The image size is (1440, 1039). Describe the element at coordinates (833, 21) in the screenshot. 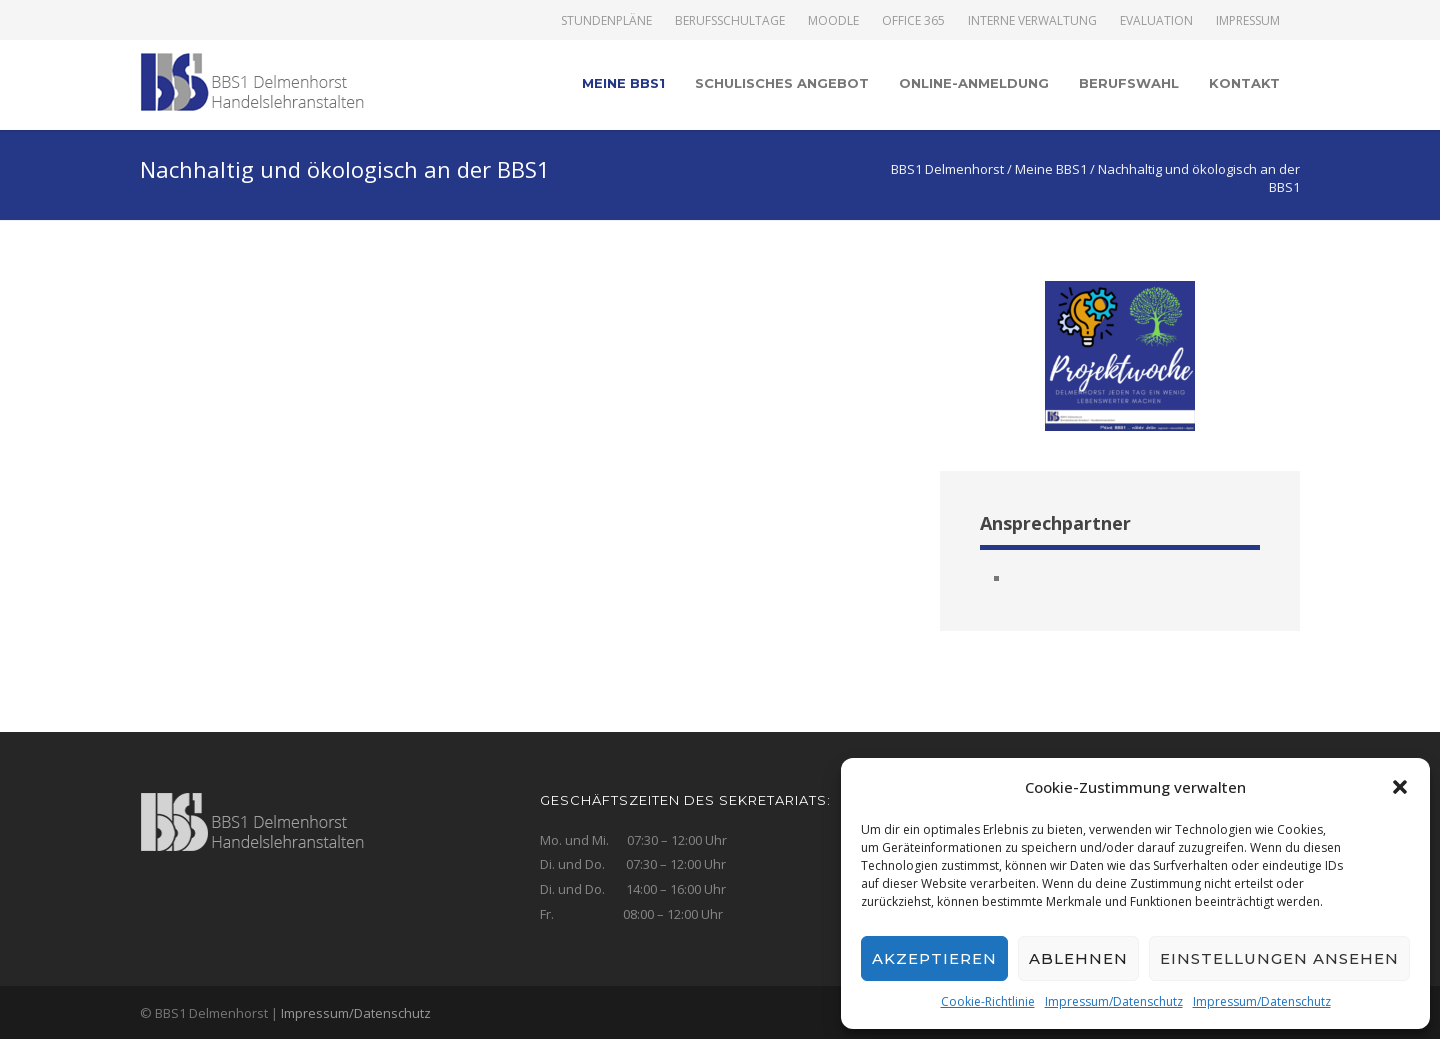

I see `Moodle` at that location.